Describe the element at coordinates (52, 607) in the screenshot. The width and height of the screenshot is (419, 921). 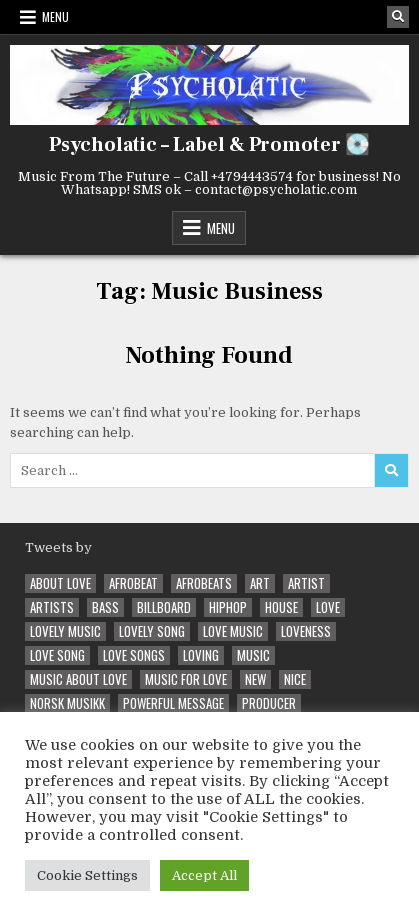
I see `Artists [Artists (3 items)]` at that location.